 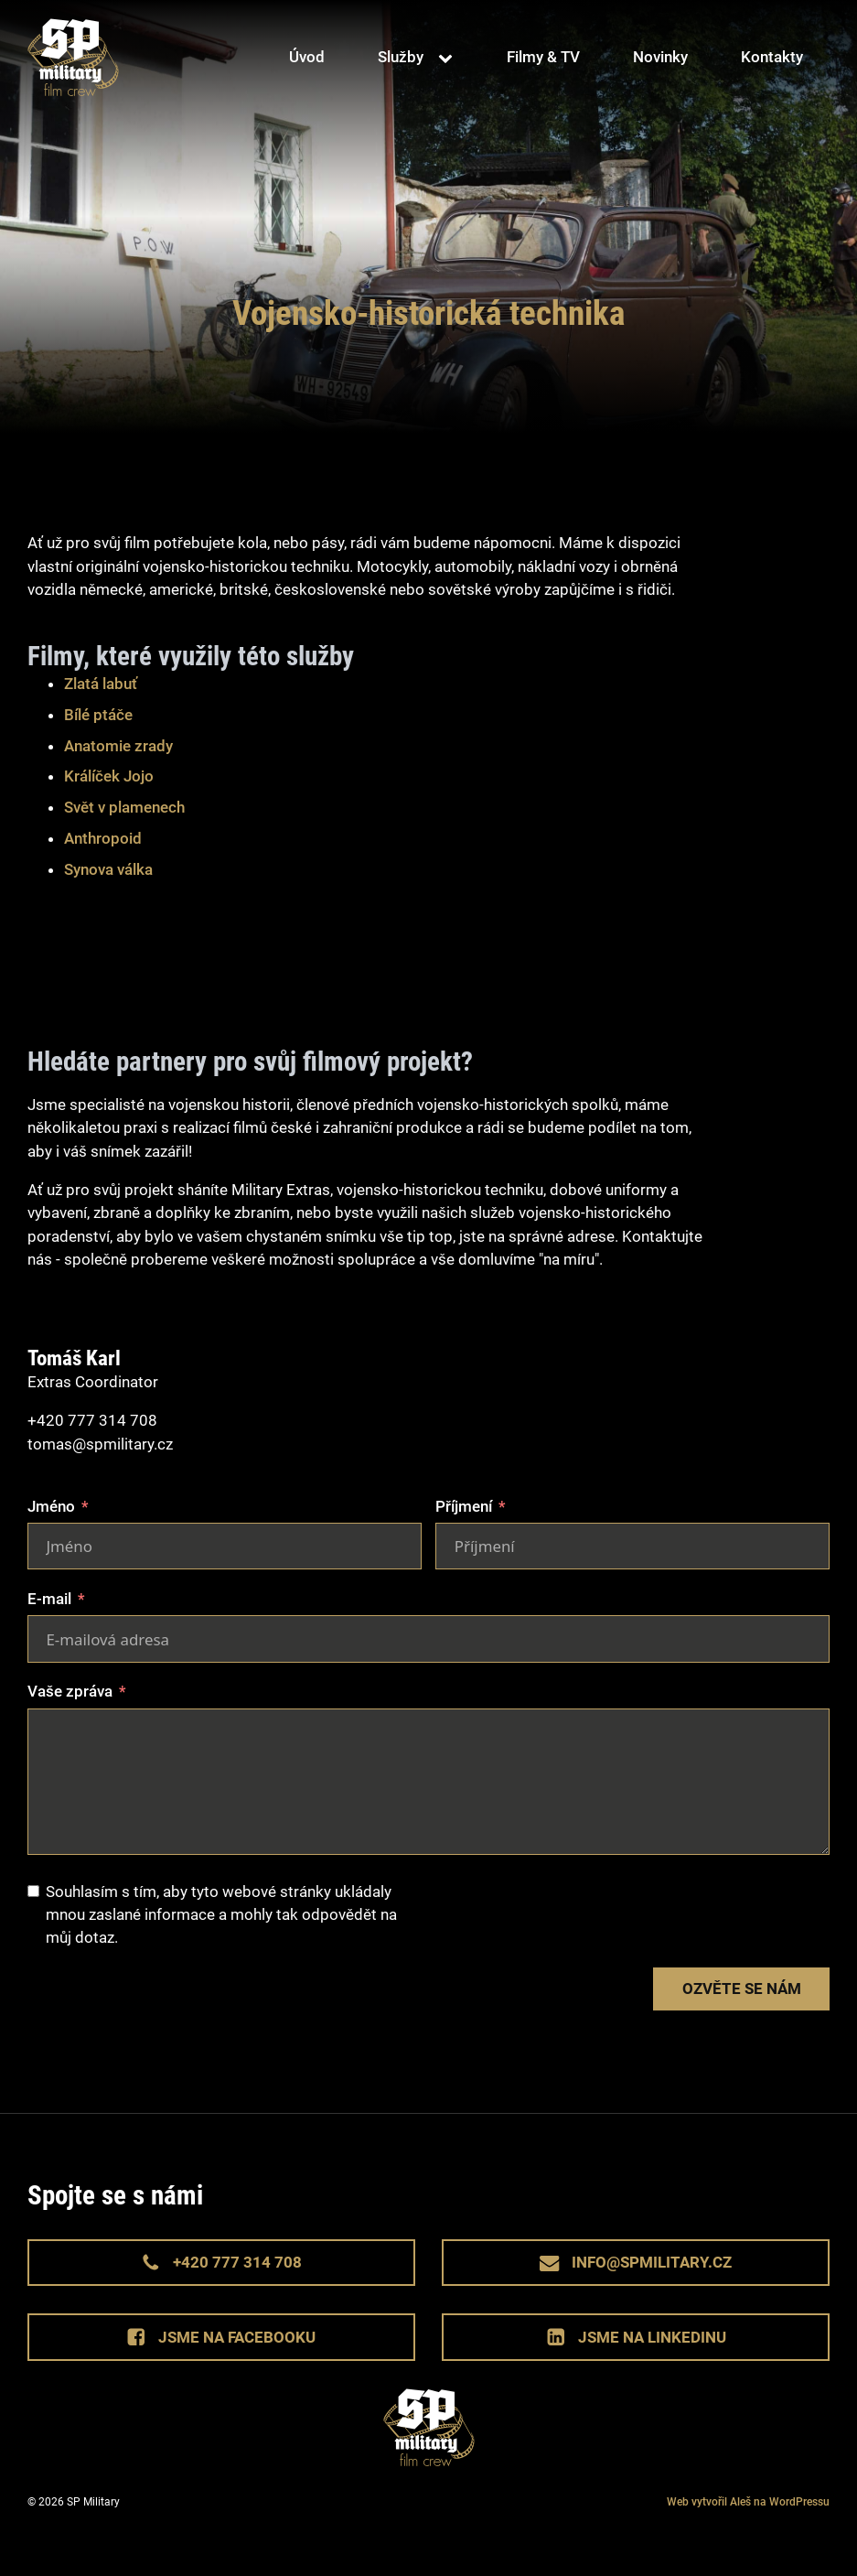 I want to click on Králíček Jojo, so click(x=109, y=776).